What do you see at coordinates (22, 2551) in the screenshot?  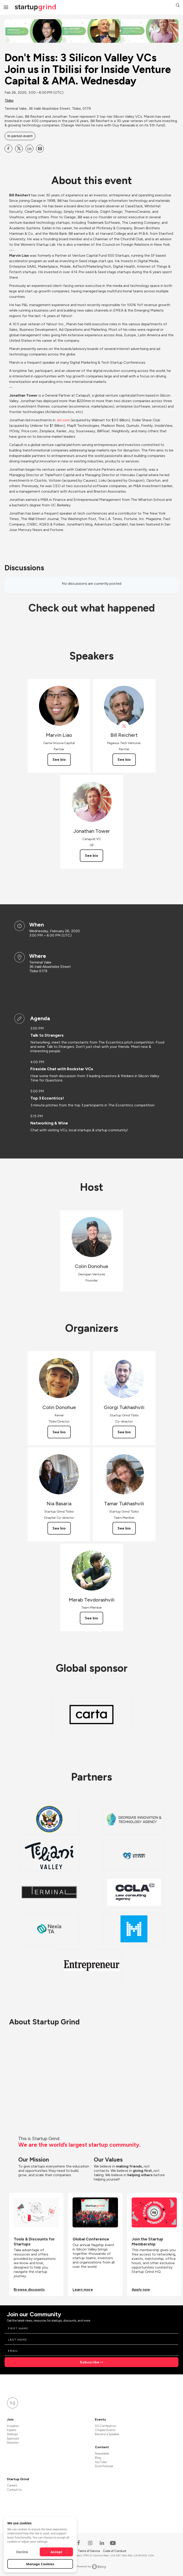 I see `Decline` at bounding box center [22, 2551].